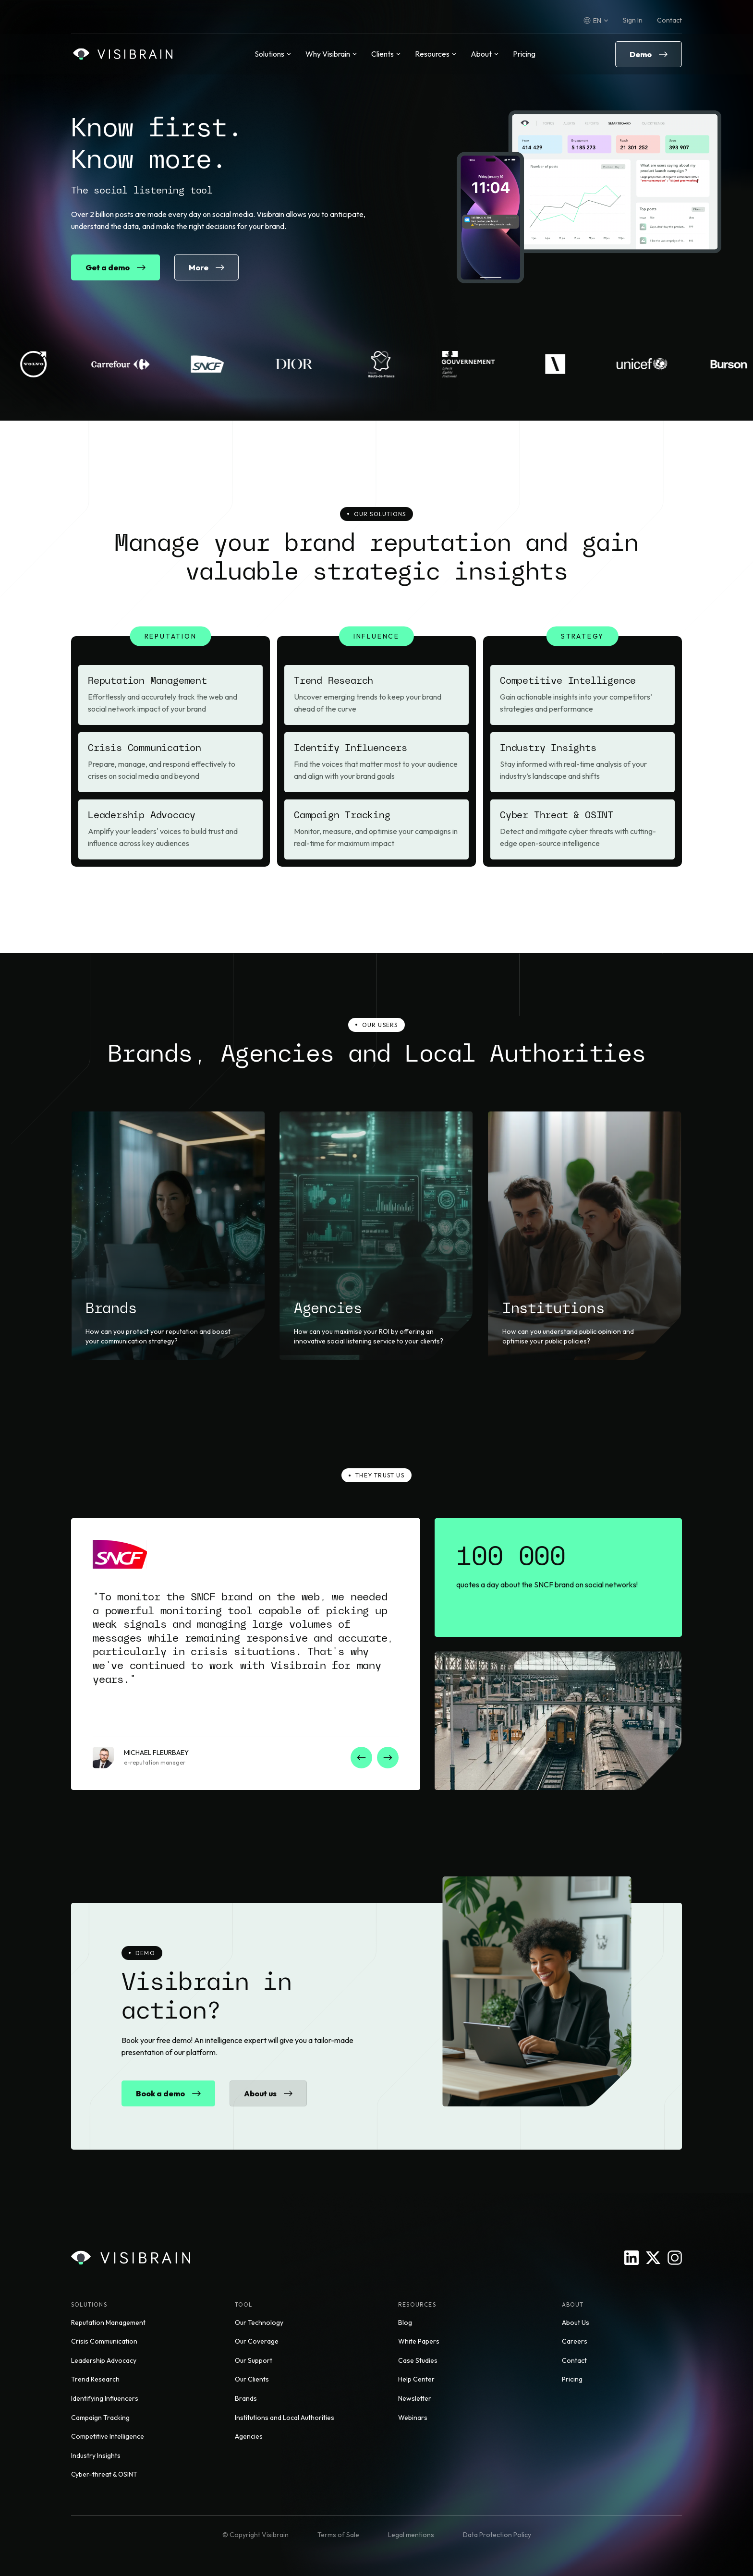 This screenshot has width=753, height=2576. I want to click on Terms of Sale, so click(338, 2534).